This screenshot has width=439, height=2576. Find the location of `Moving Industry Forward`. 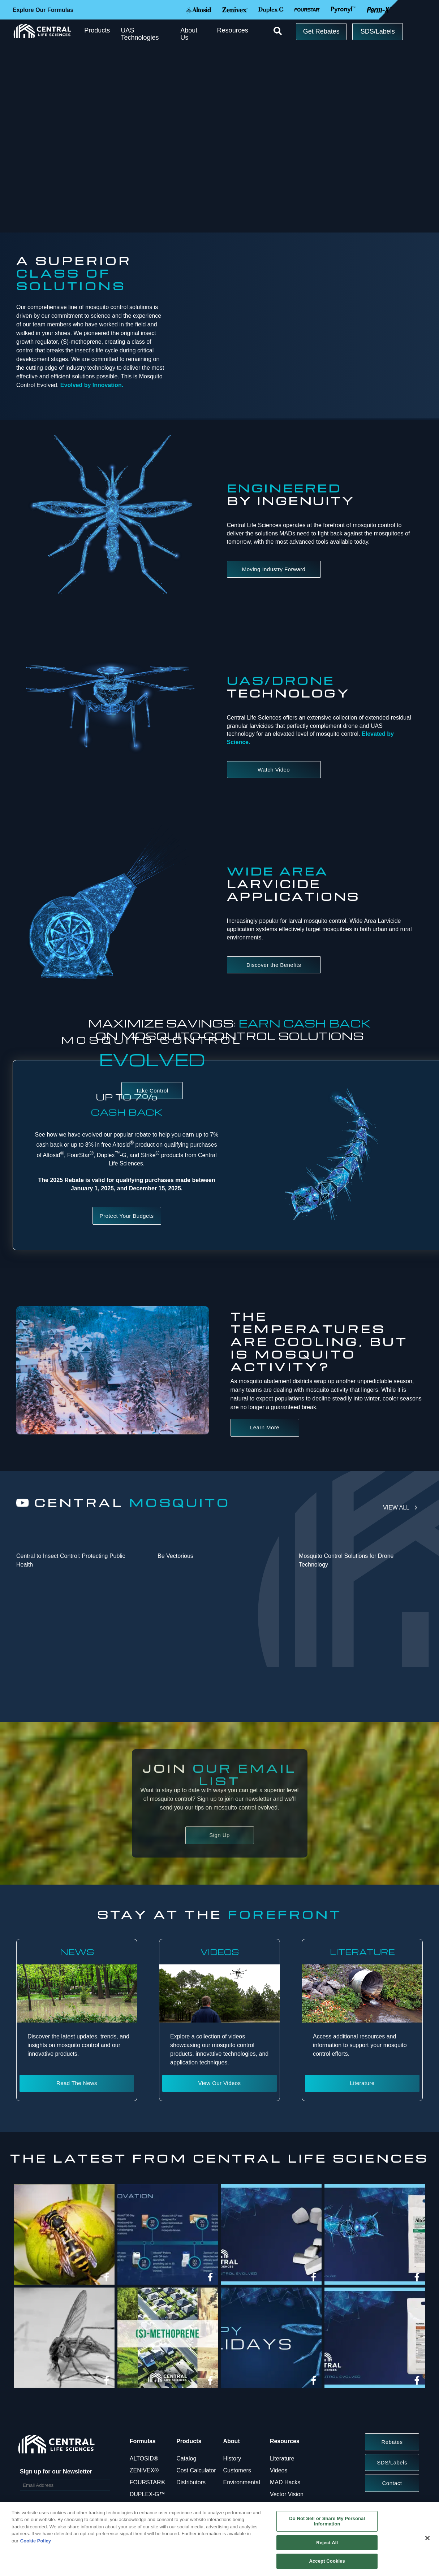

Moving Industry Forward is located at coordinates (273, 569).